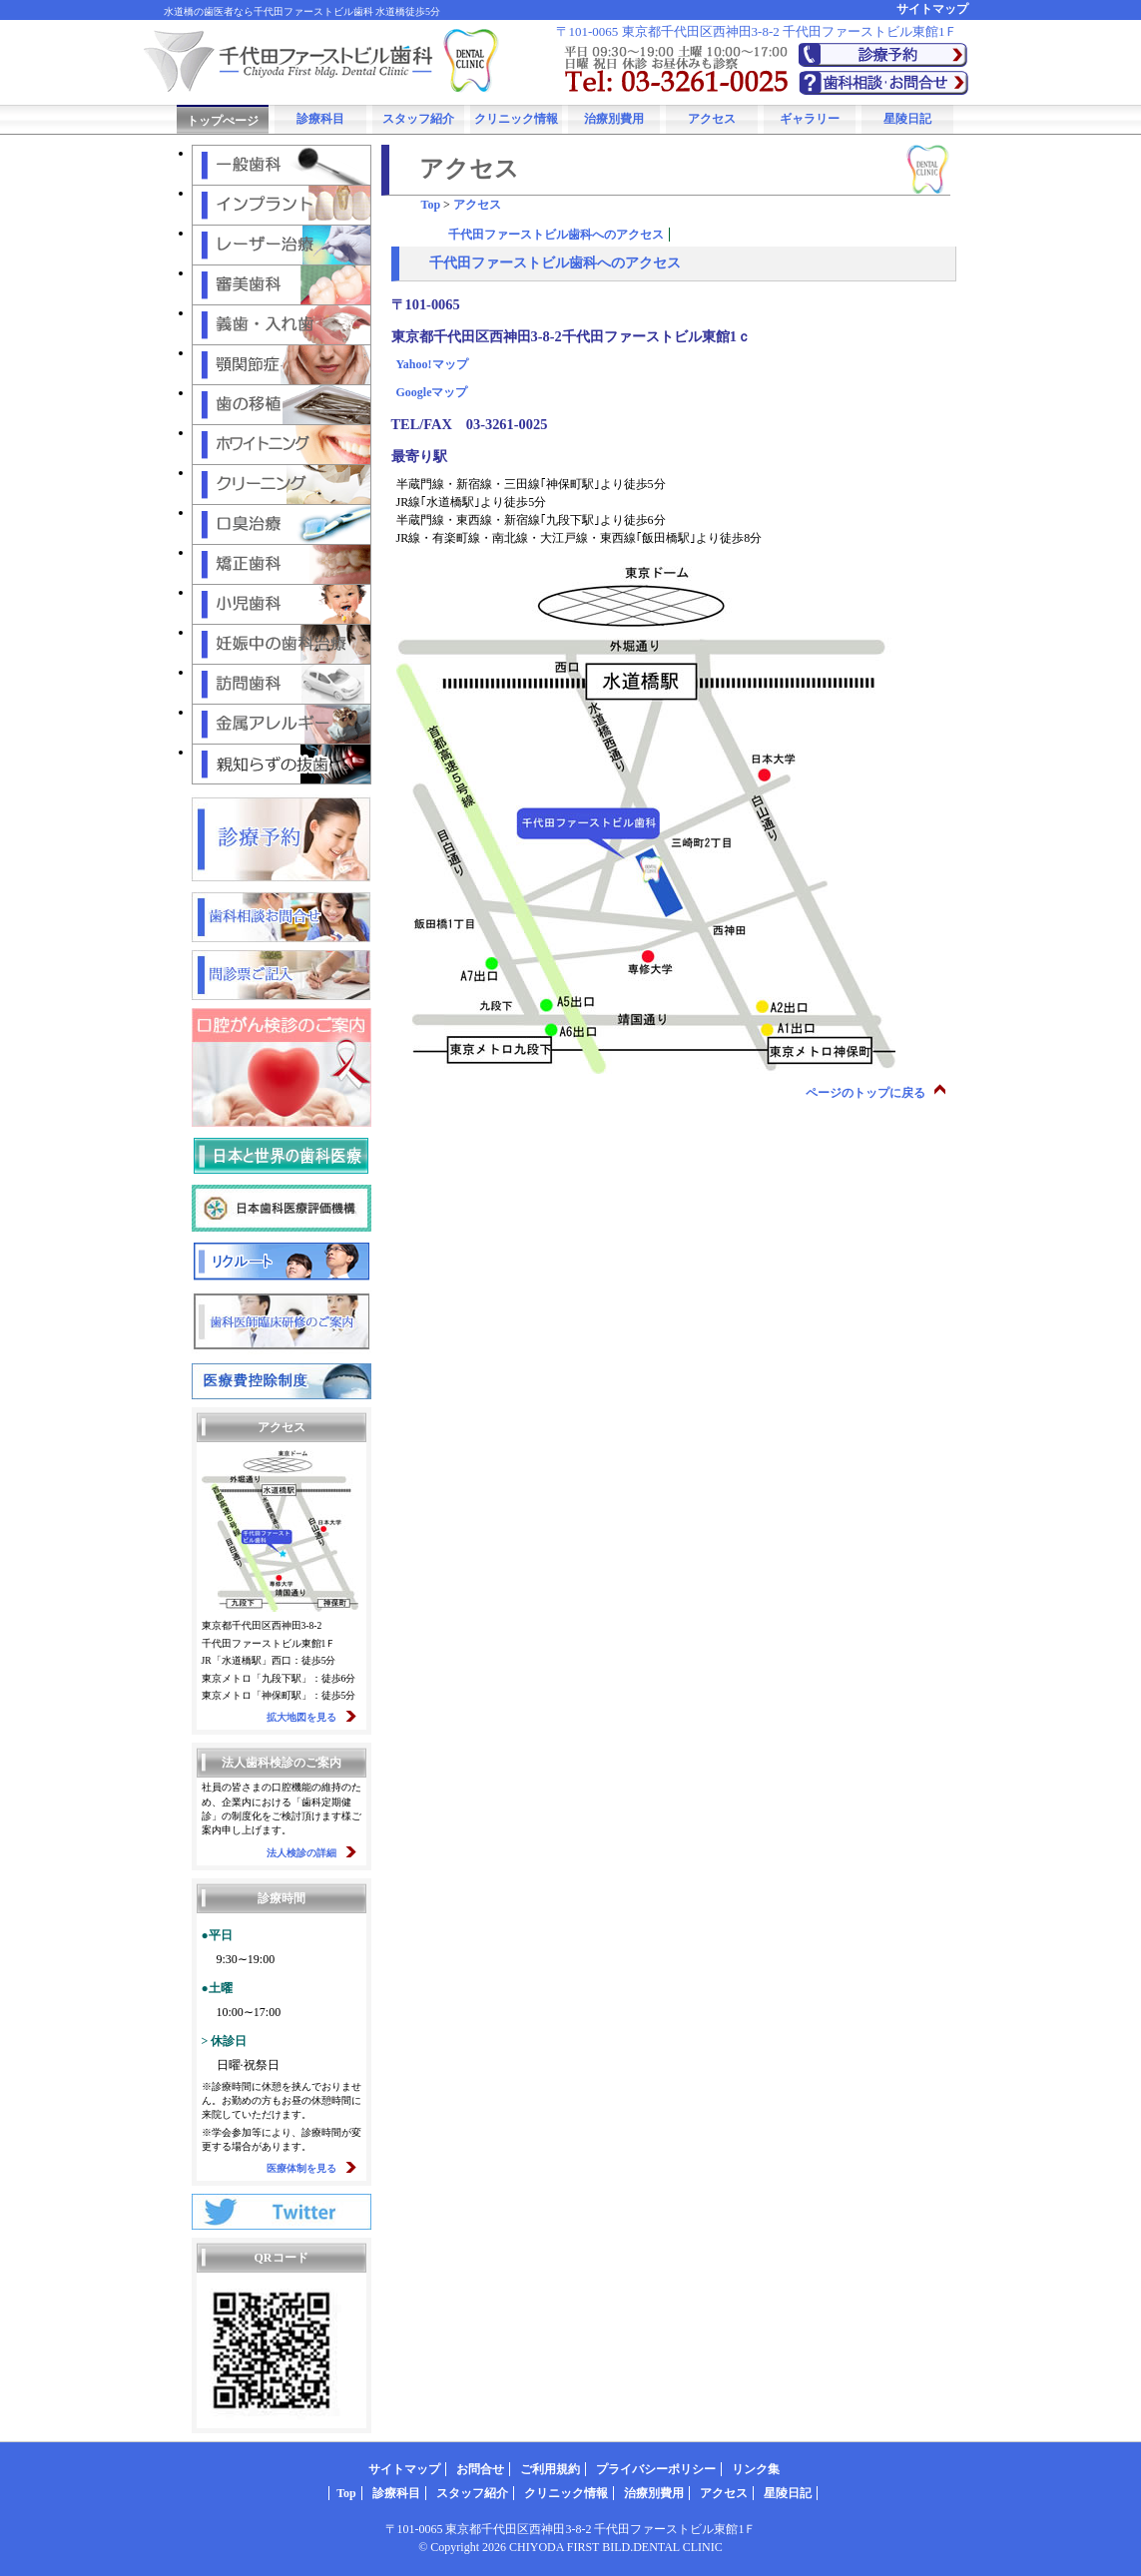 The image size is (1141, 2576). What do you see at coordinates (301, 1717) in the screenshot?
I see `拡大地図を見る` at bounding box center [301, 1717].